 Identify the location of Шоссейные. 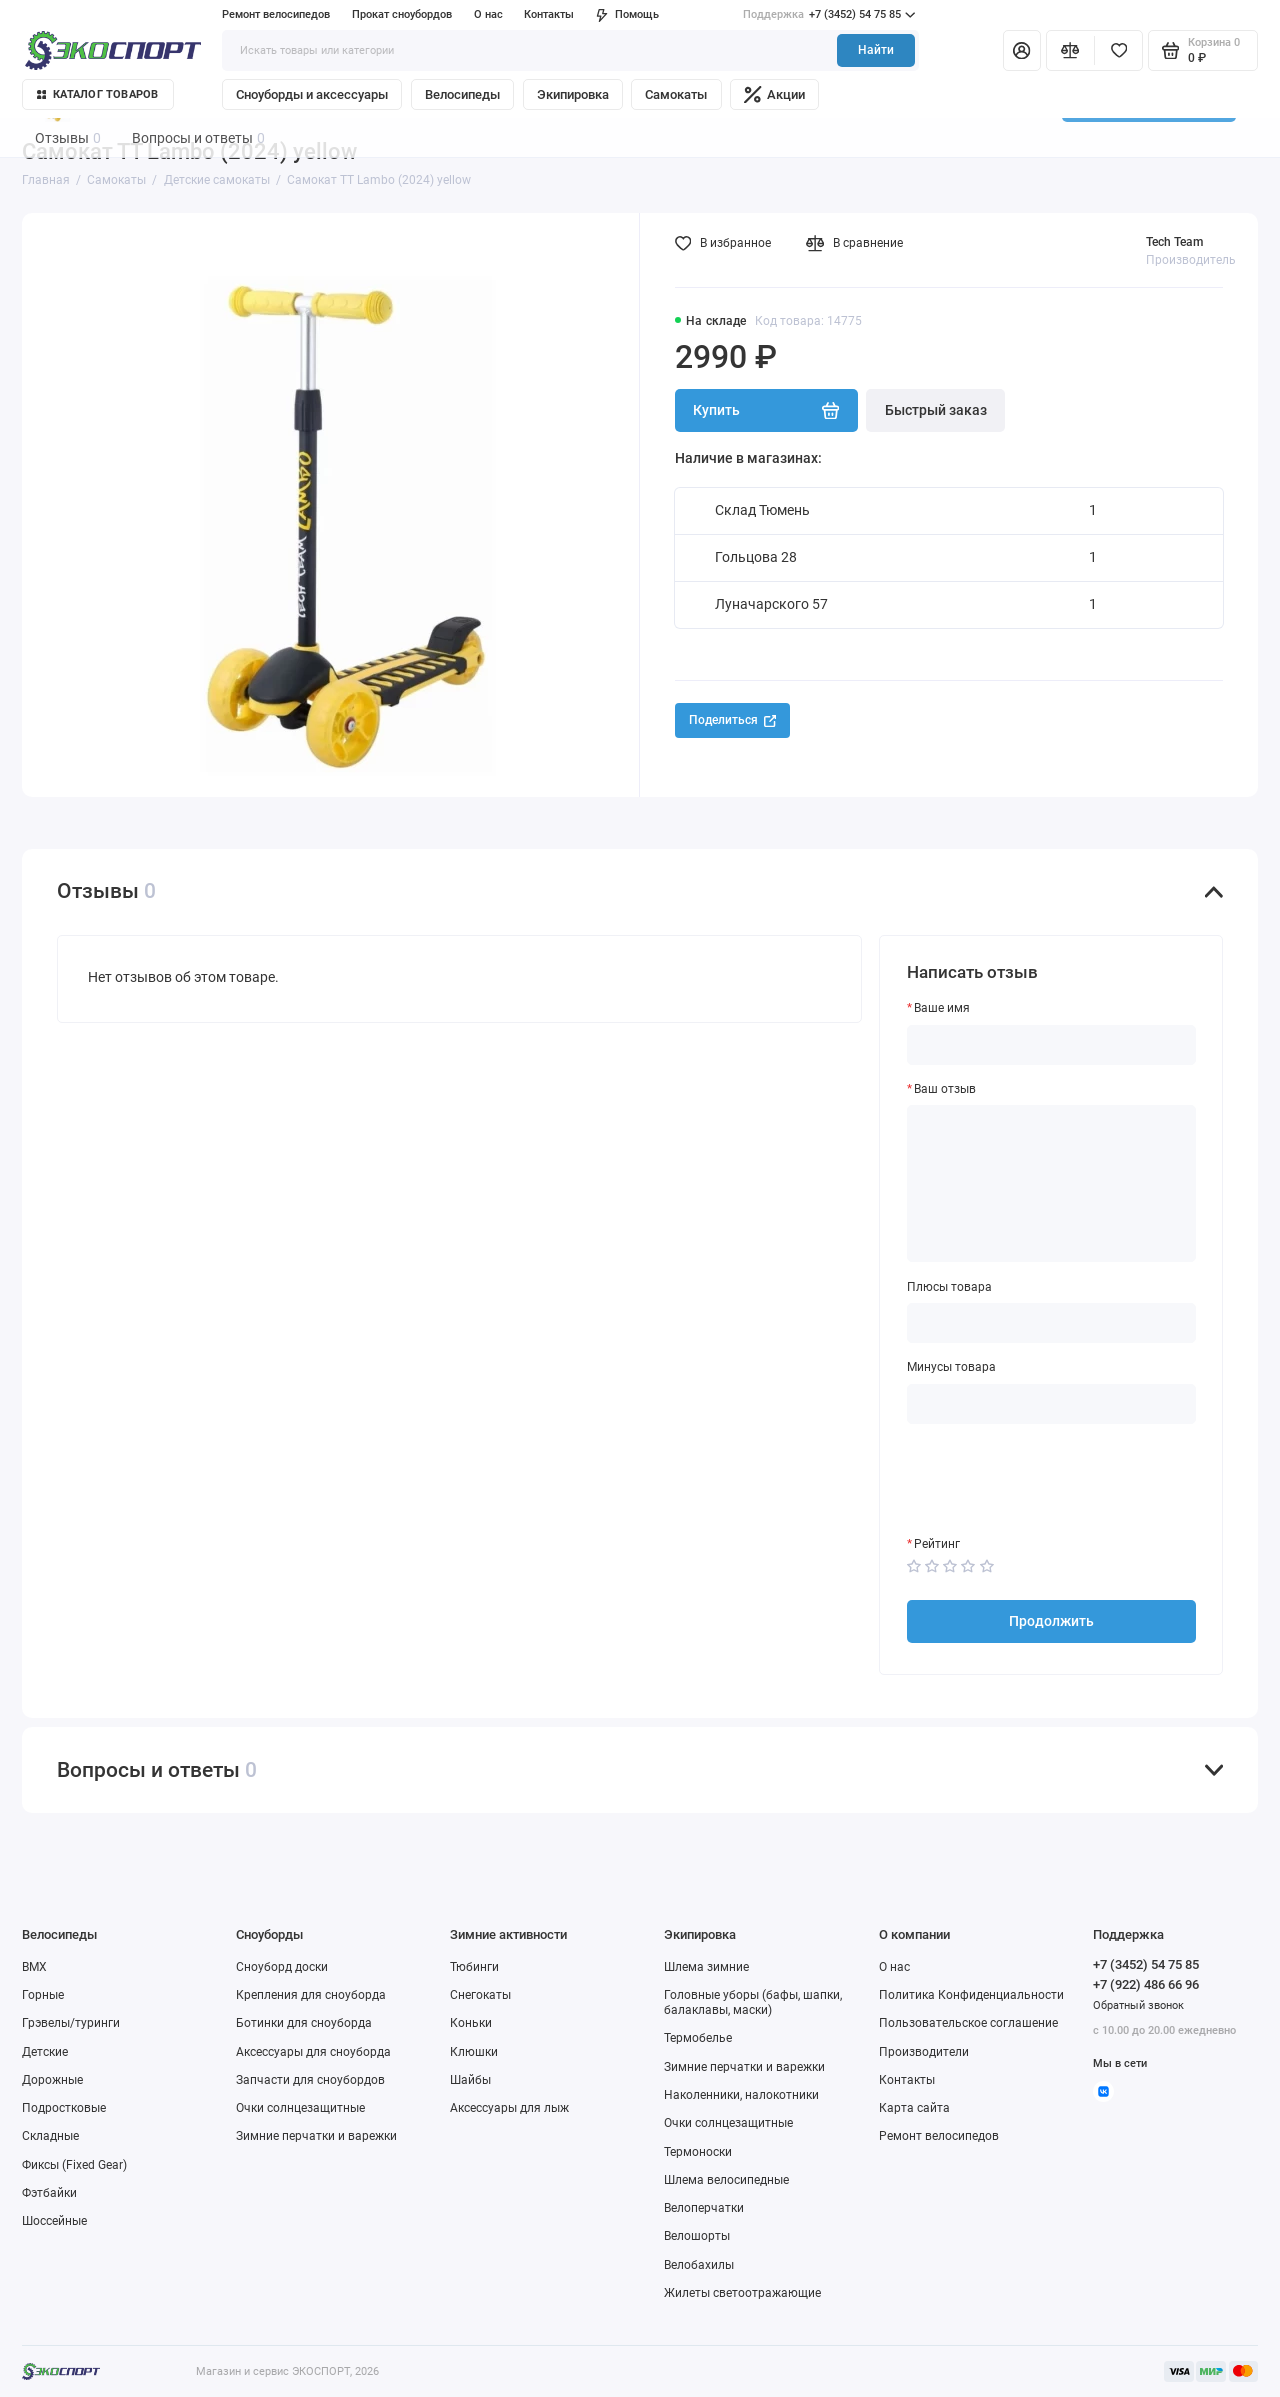
(54, 2221).